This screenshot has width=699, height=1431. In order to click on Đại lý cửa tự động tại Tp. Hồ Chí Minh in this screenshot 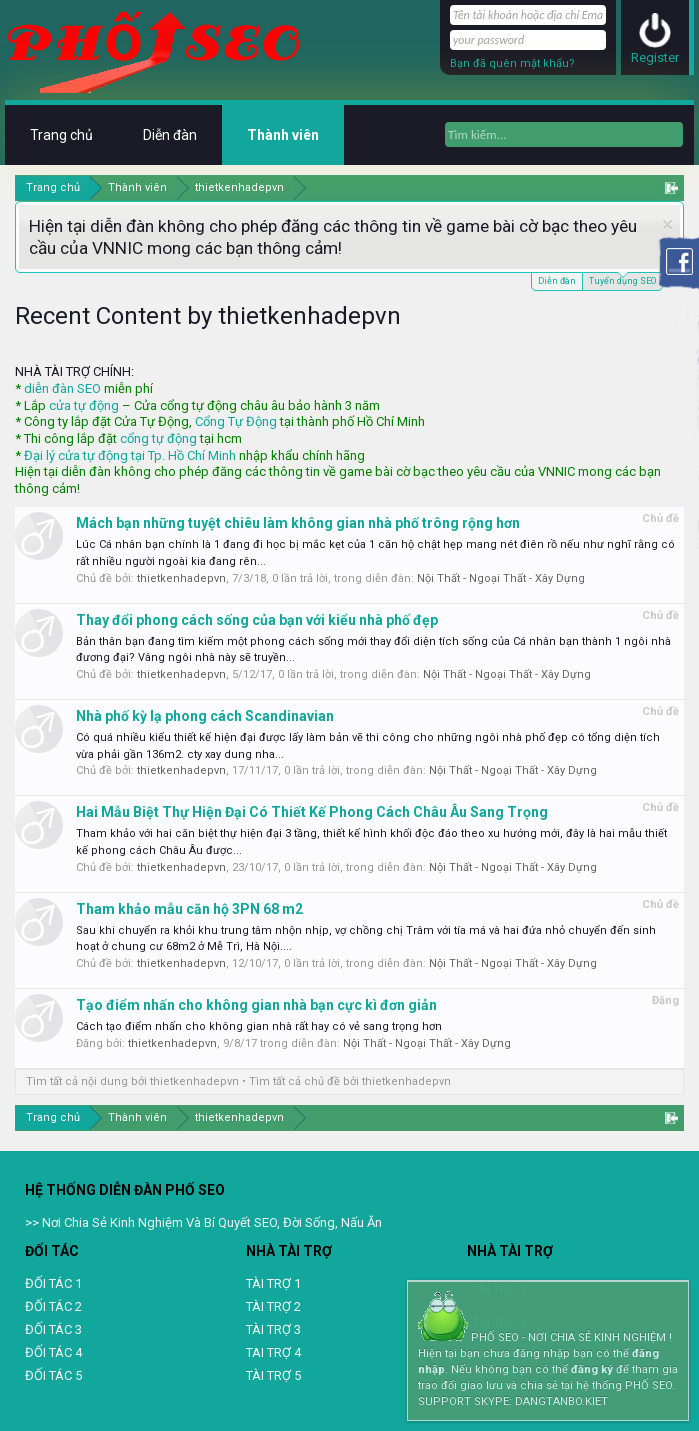, I will do `click(130, 455)`.